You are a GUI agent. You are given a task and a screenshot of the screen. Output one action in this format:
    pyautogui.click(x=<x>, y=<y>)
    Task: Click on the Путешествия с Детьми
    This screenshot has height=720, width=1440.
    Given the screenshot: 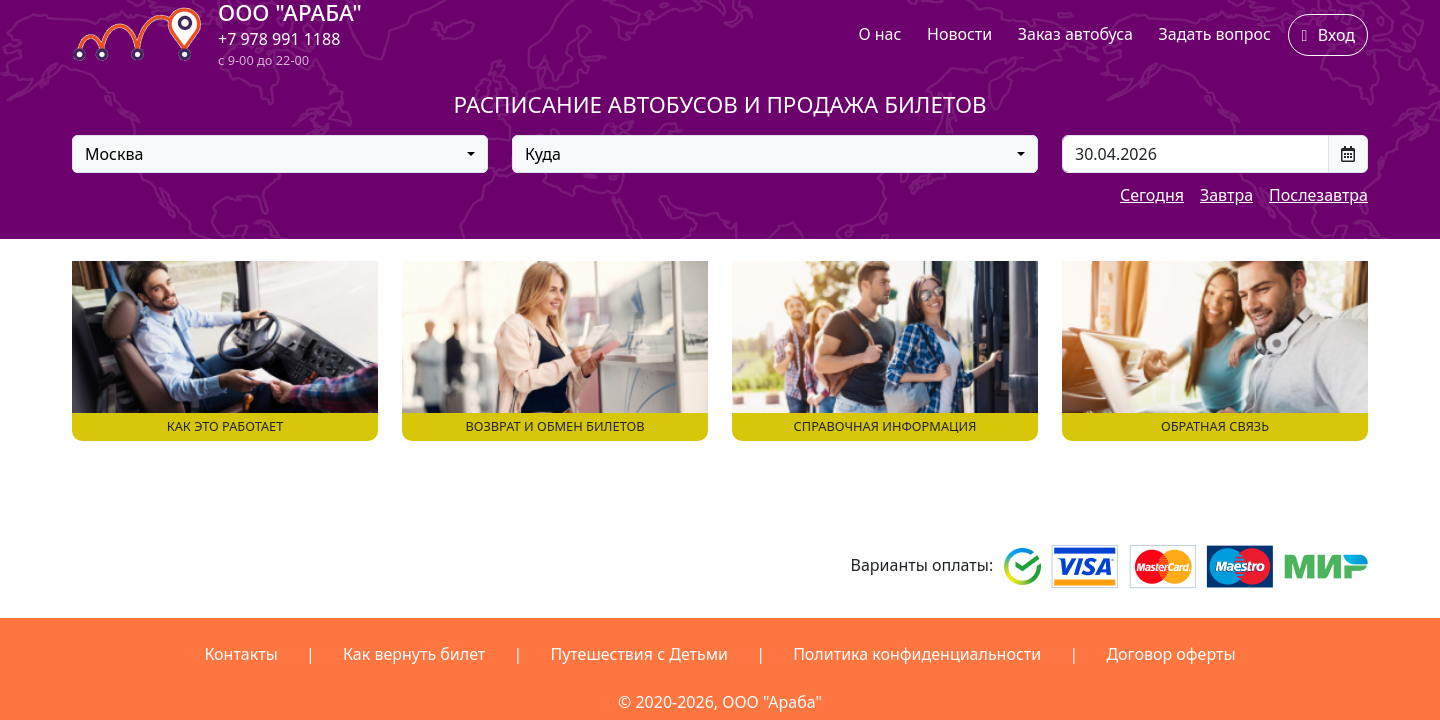 What is the action you would take?
    pyautogui.click(x=639, y=654)
    